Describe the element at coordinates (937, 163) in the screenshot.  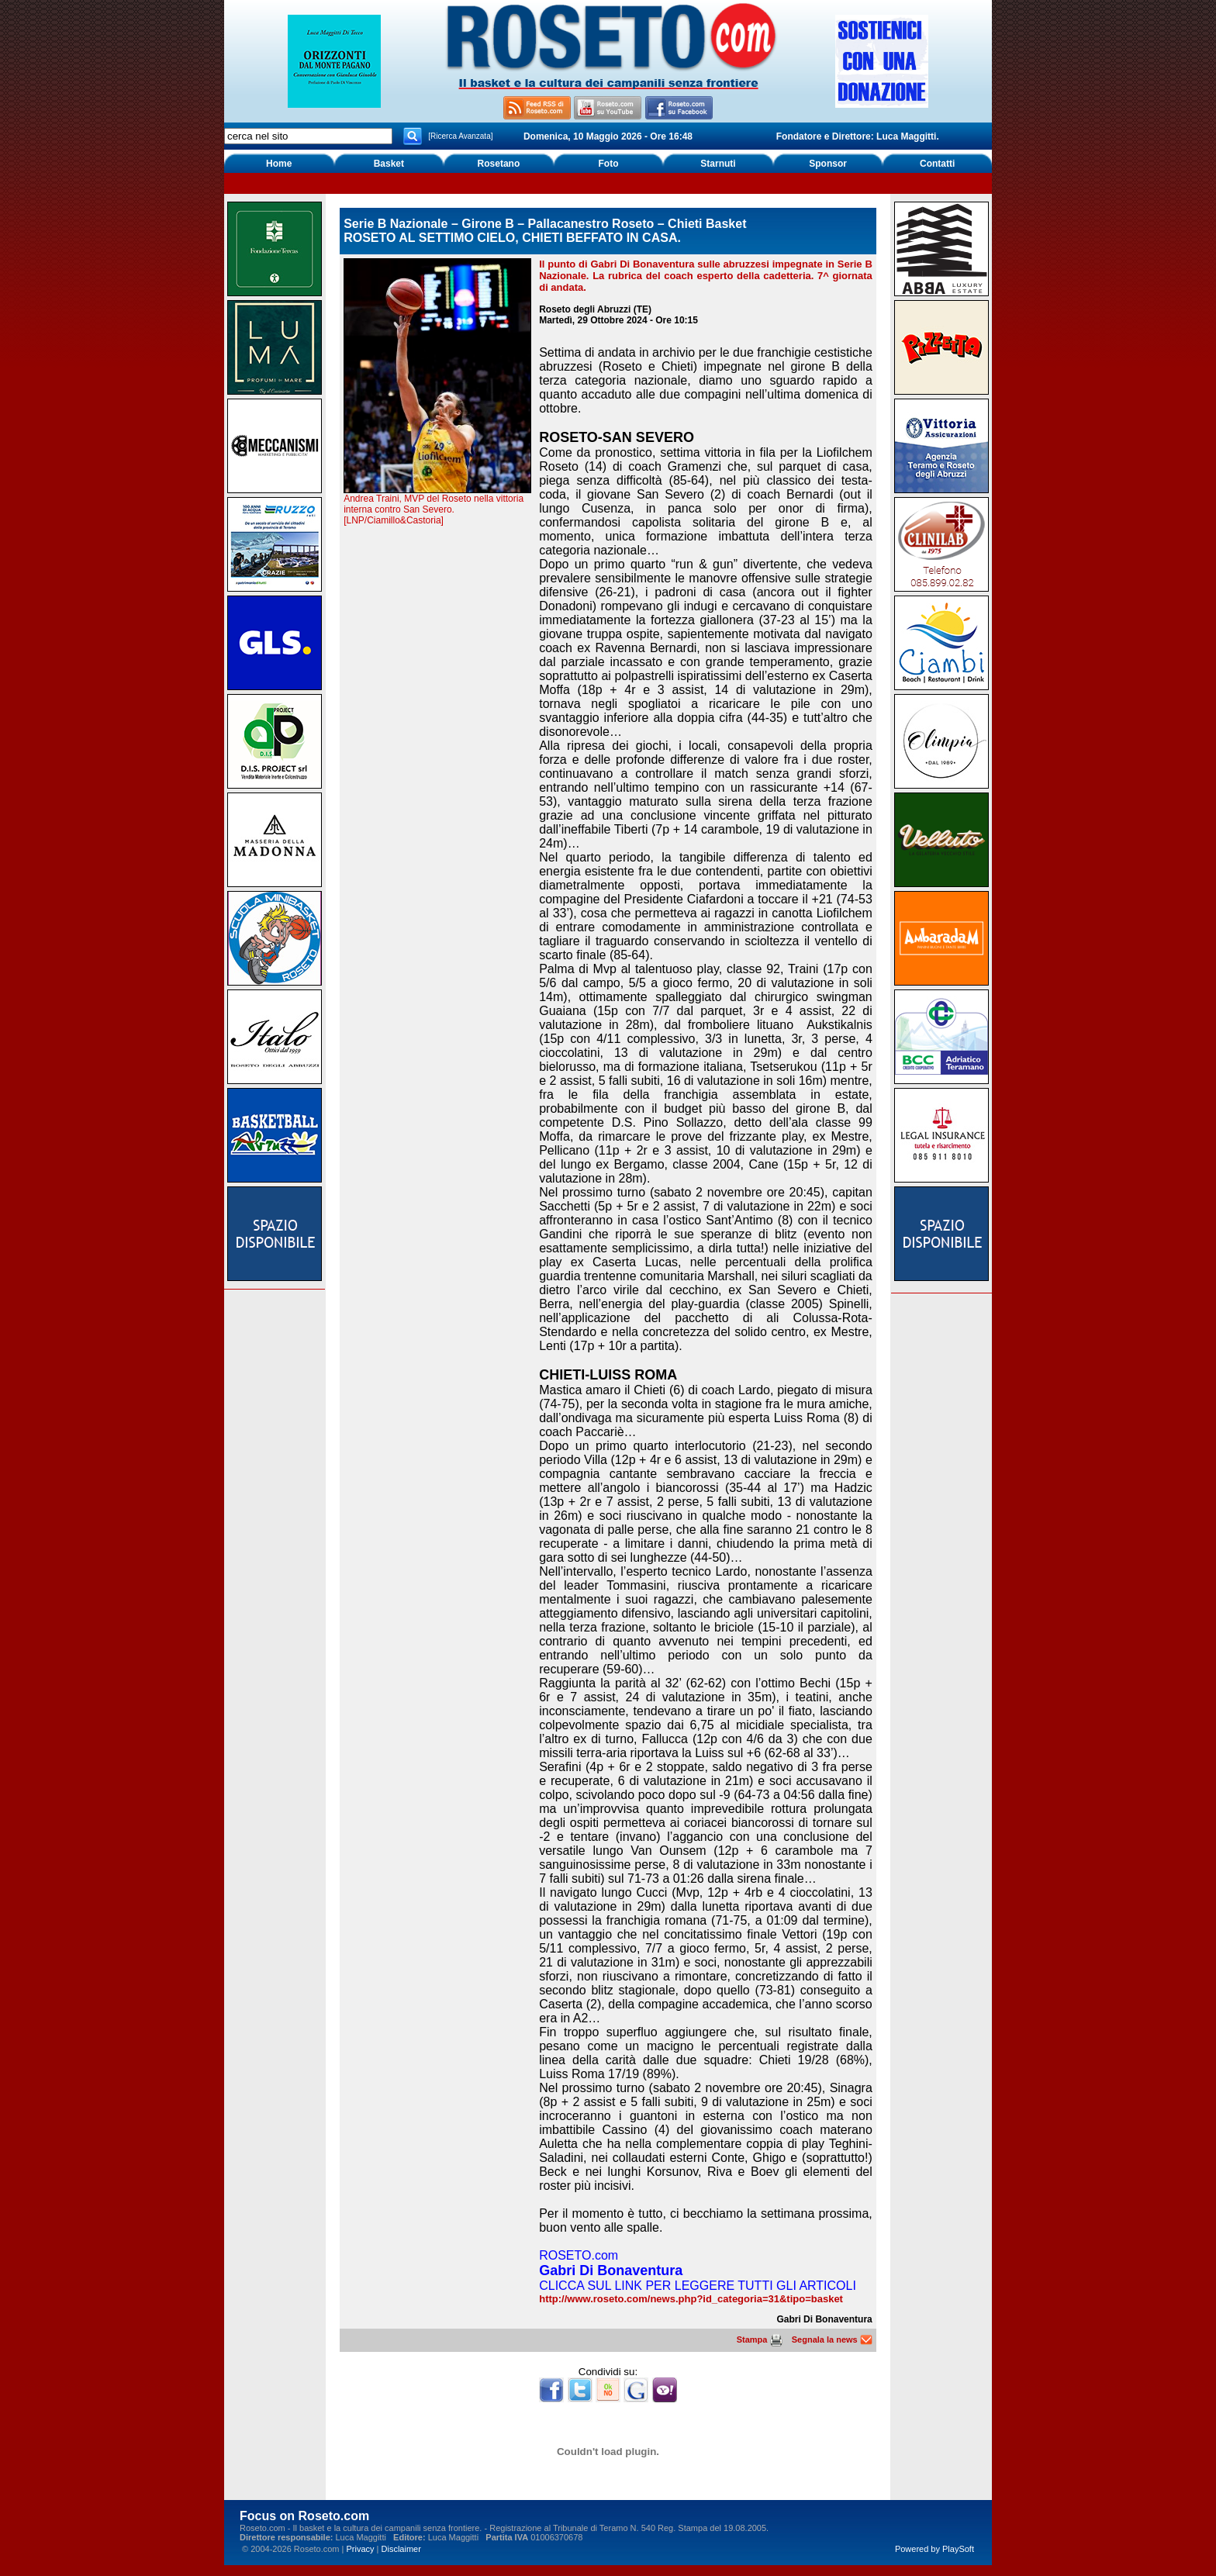
I see `Contatti` at that location.